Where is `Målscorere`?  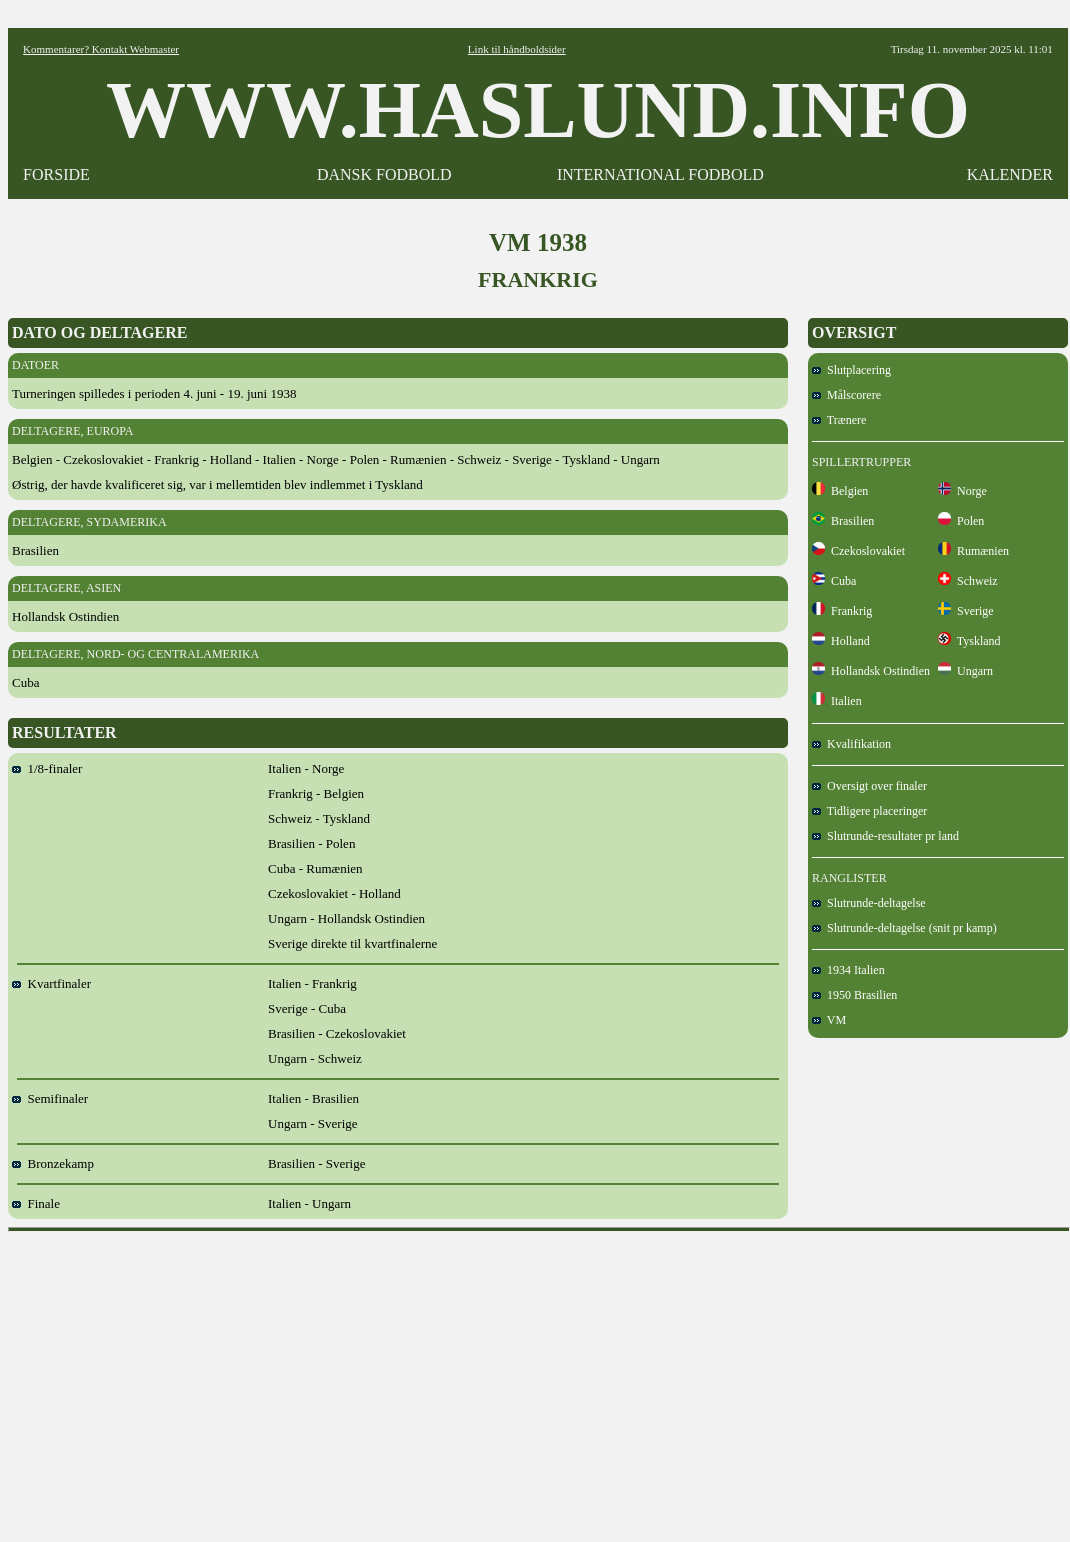
Målscorere is located at coordinates (846, 395).